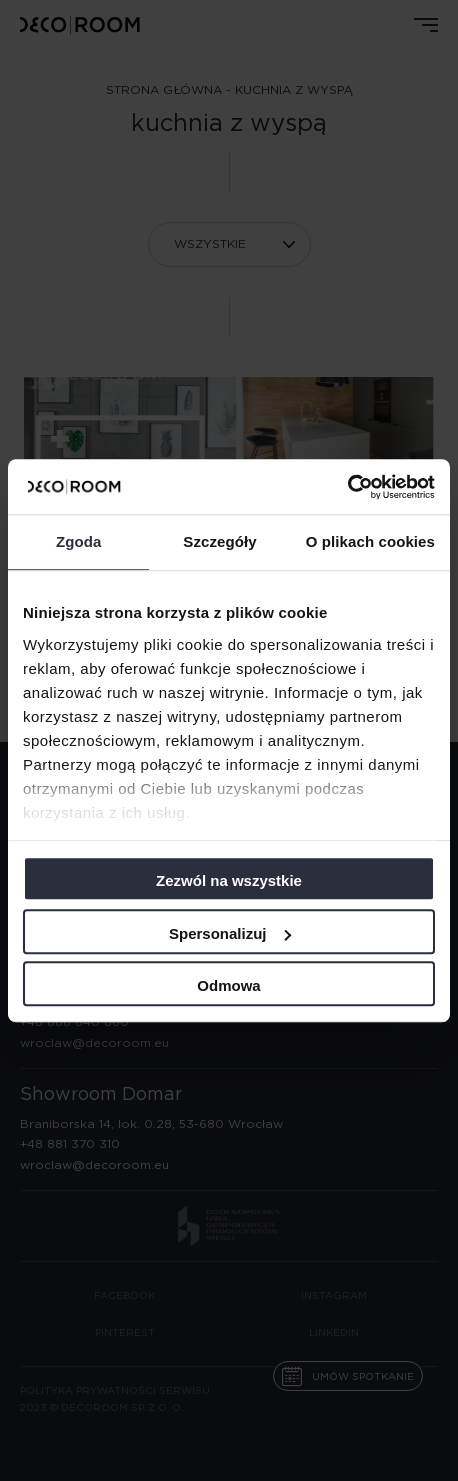  Describe the element at coordinates (228, 985) in the screenshot. I see `Odmowa` at that location.